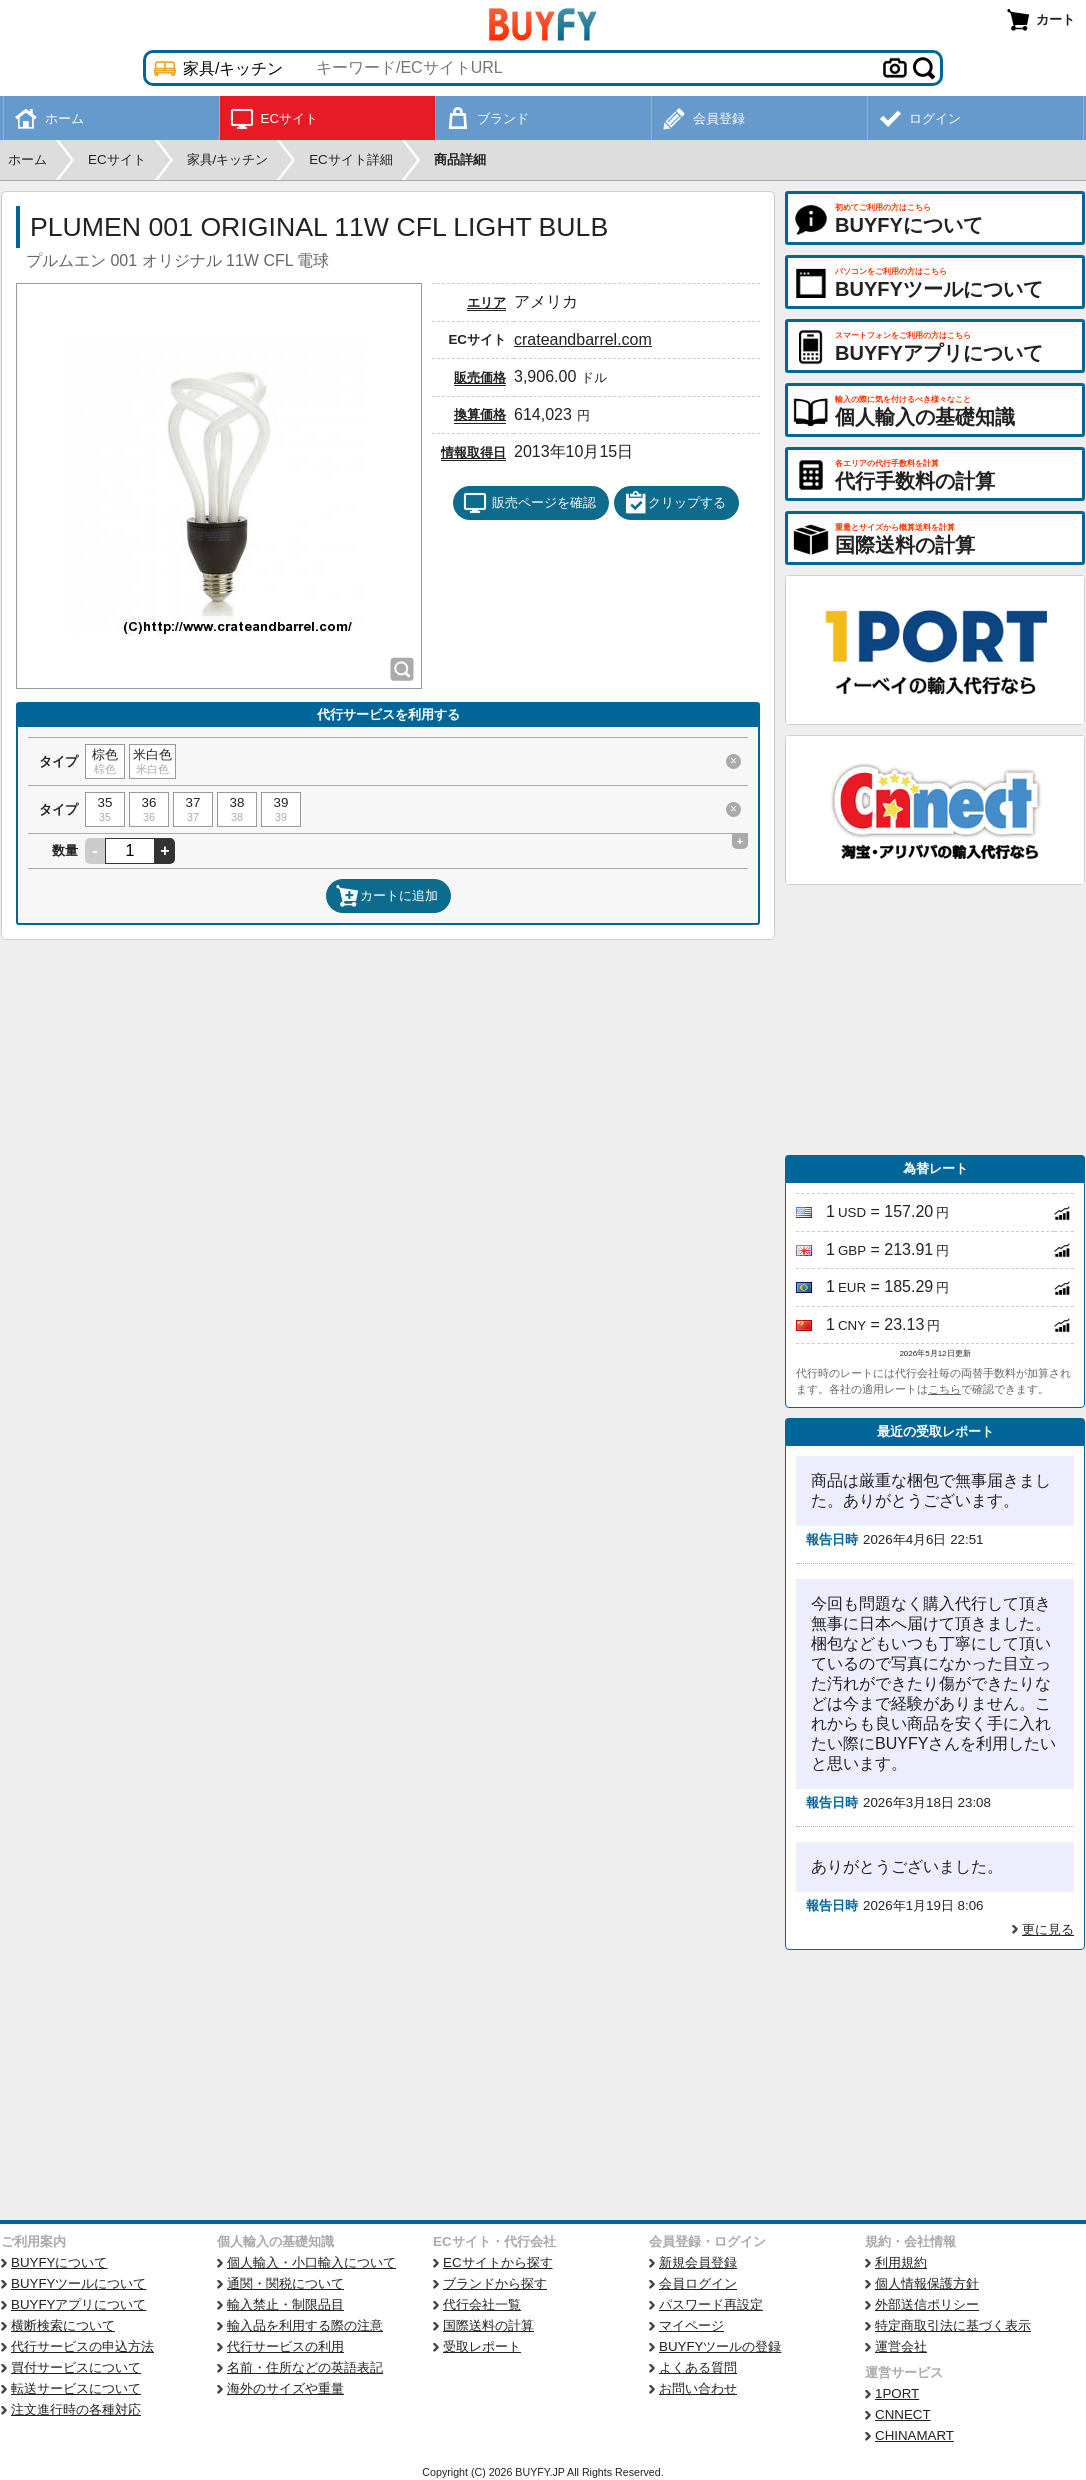  Describe the element at coordinates (529, 503) in the screenshot. I see `販売ページを確認` at that location.